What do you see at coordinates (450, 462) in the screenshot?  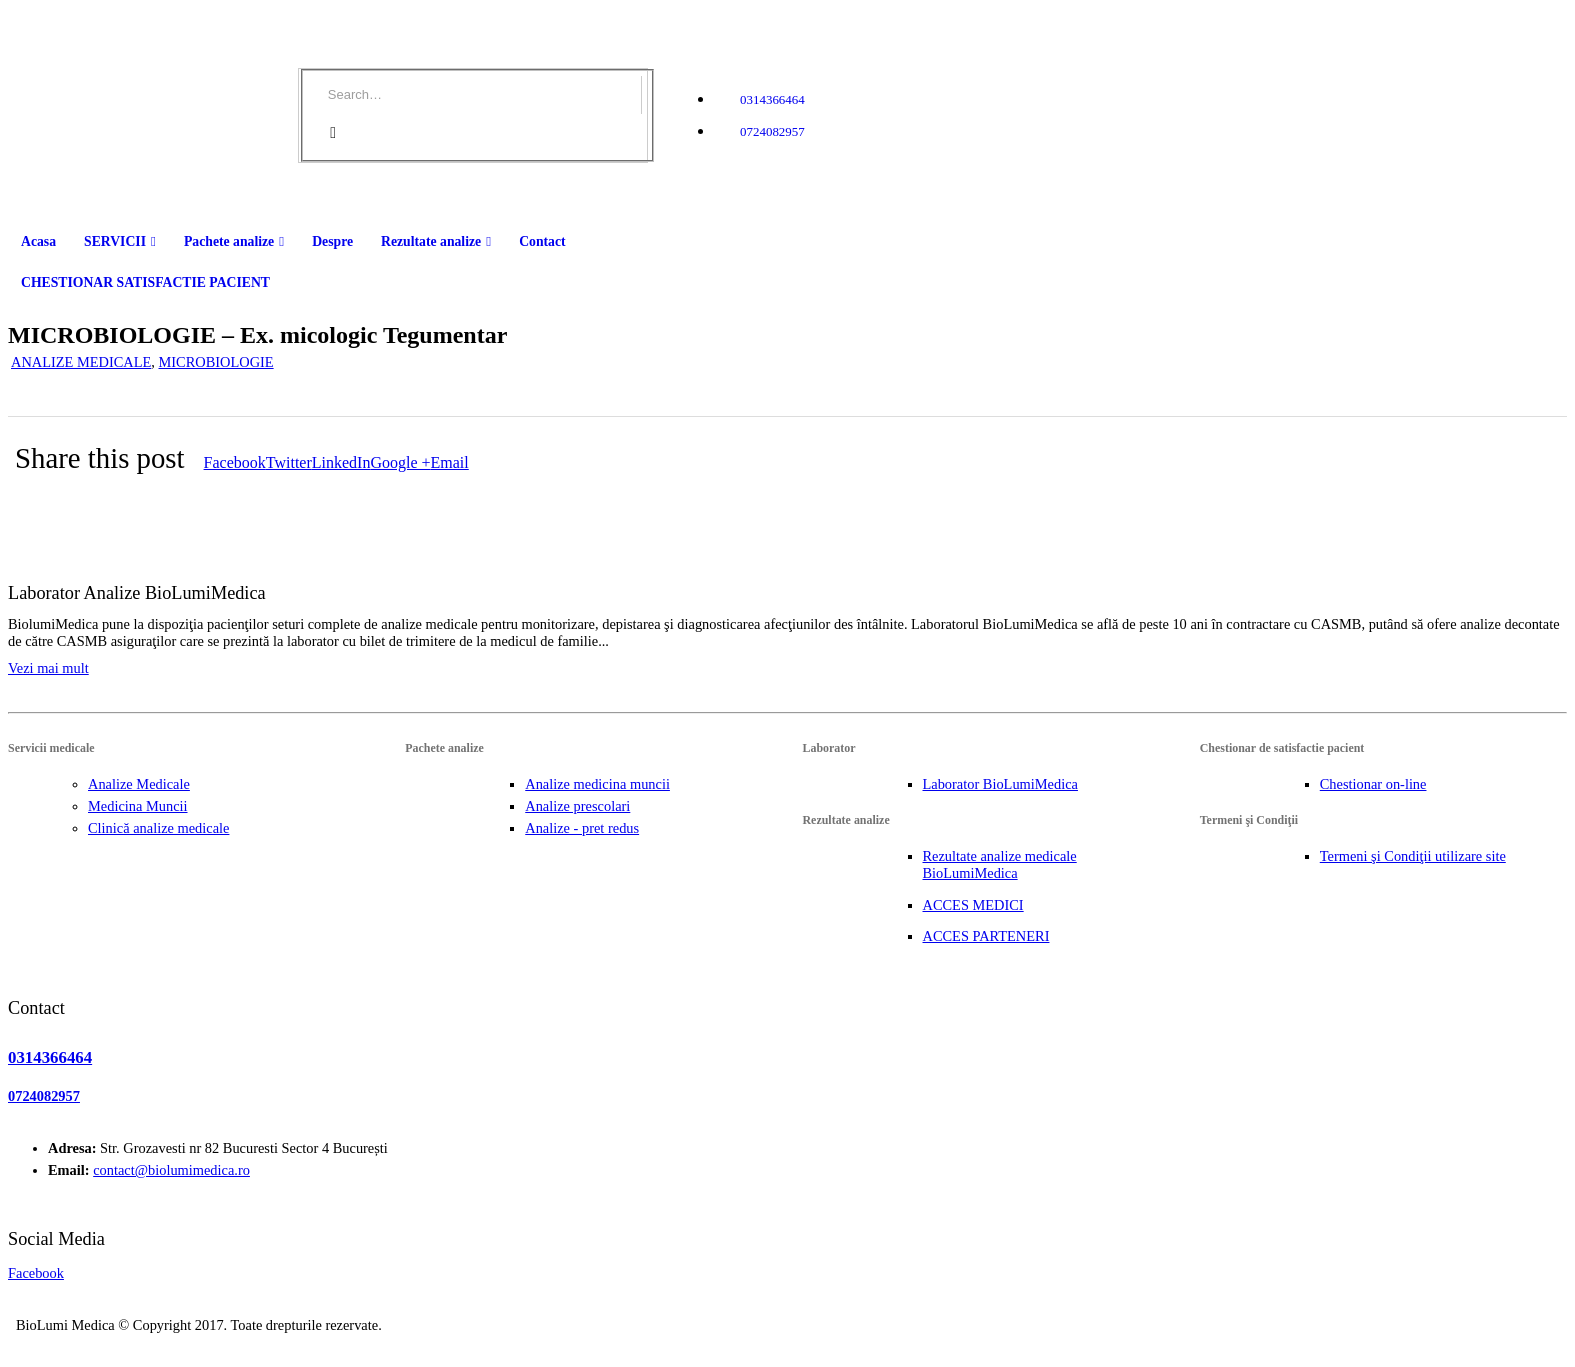 I see `Email` at bounding box center [450, 462].